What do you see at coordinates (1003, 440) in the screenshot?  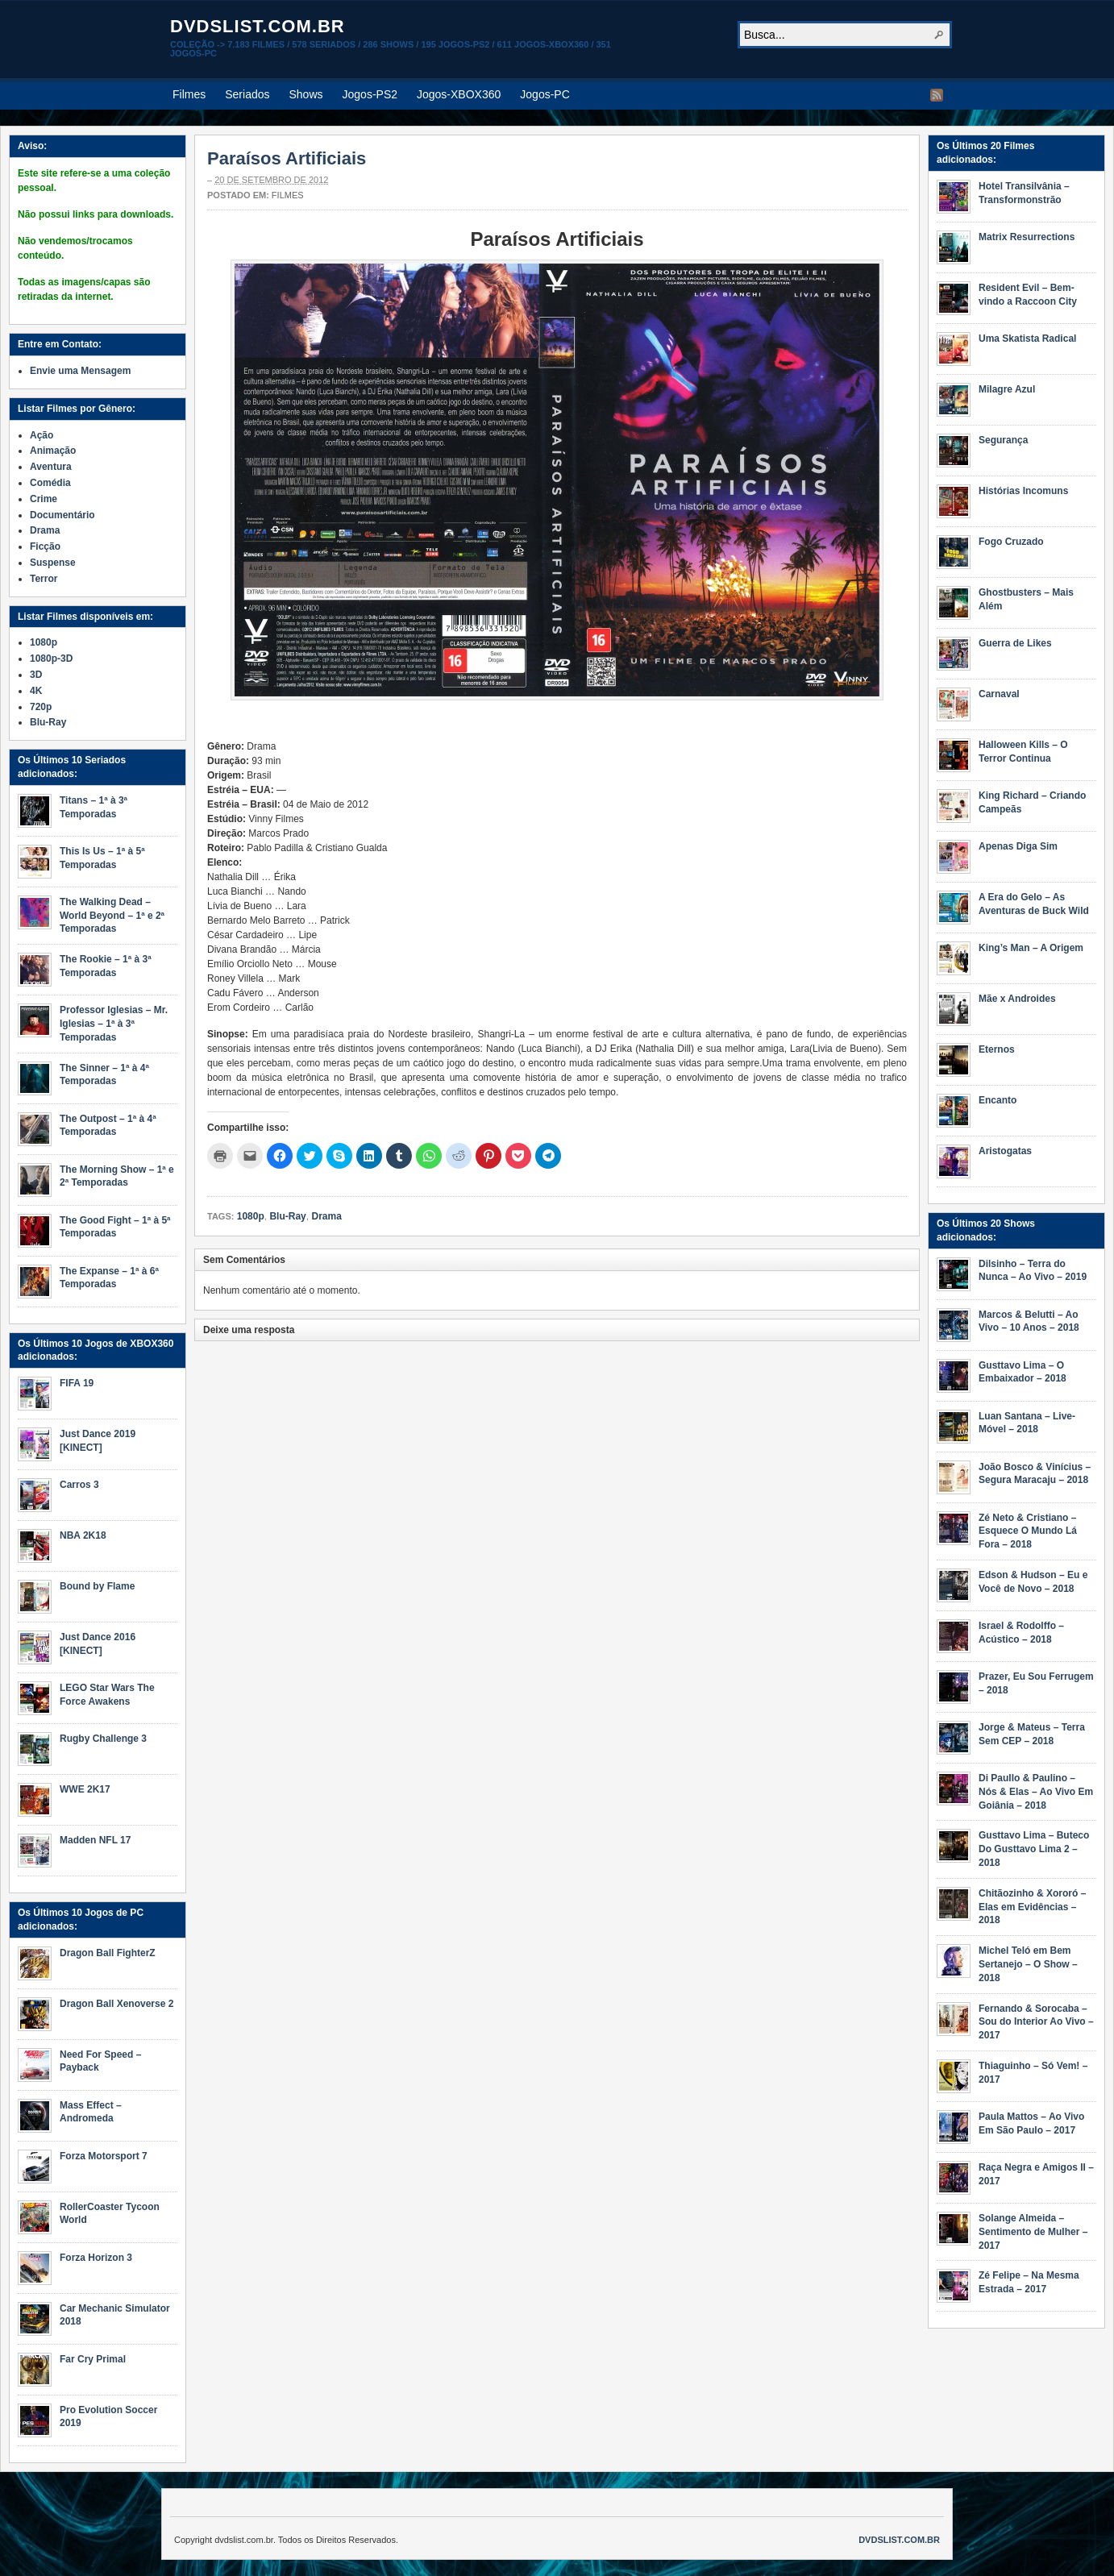 I see `Segurança` at bounding box center [1003, 440].